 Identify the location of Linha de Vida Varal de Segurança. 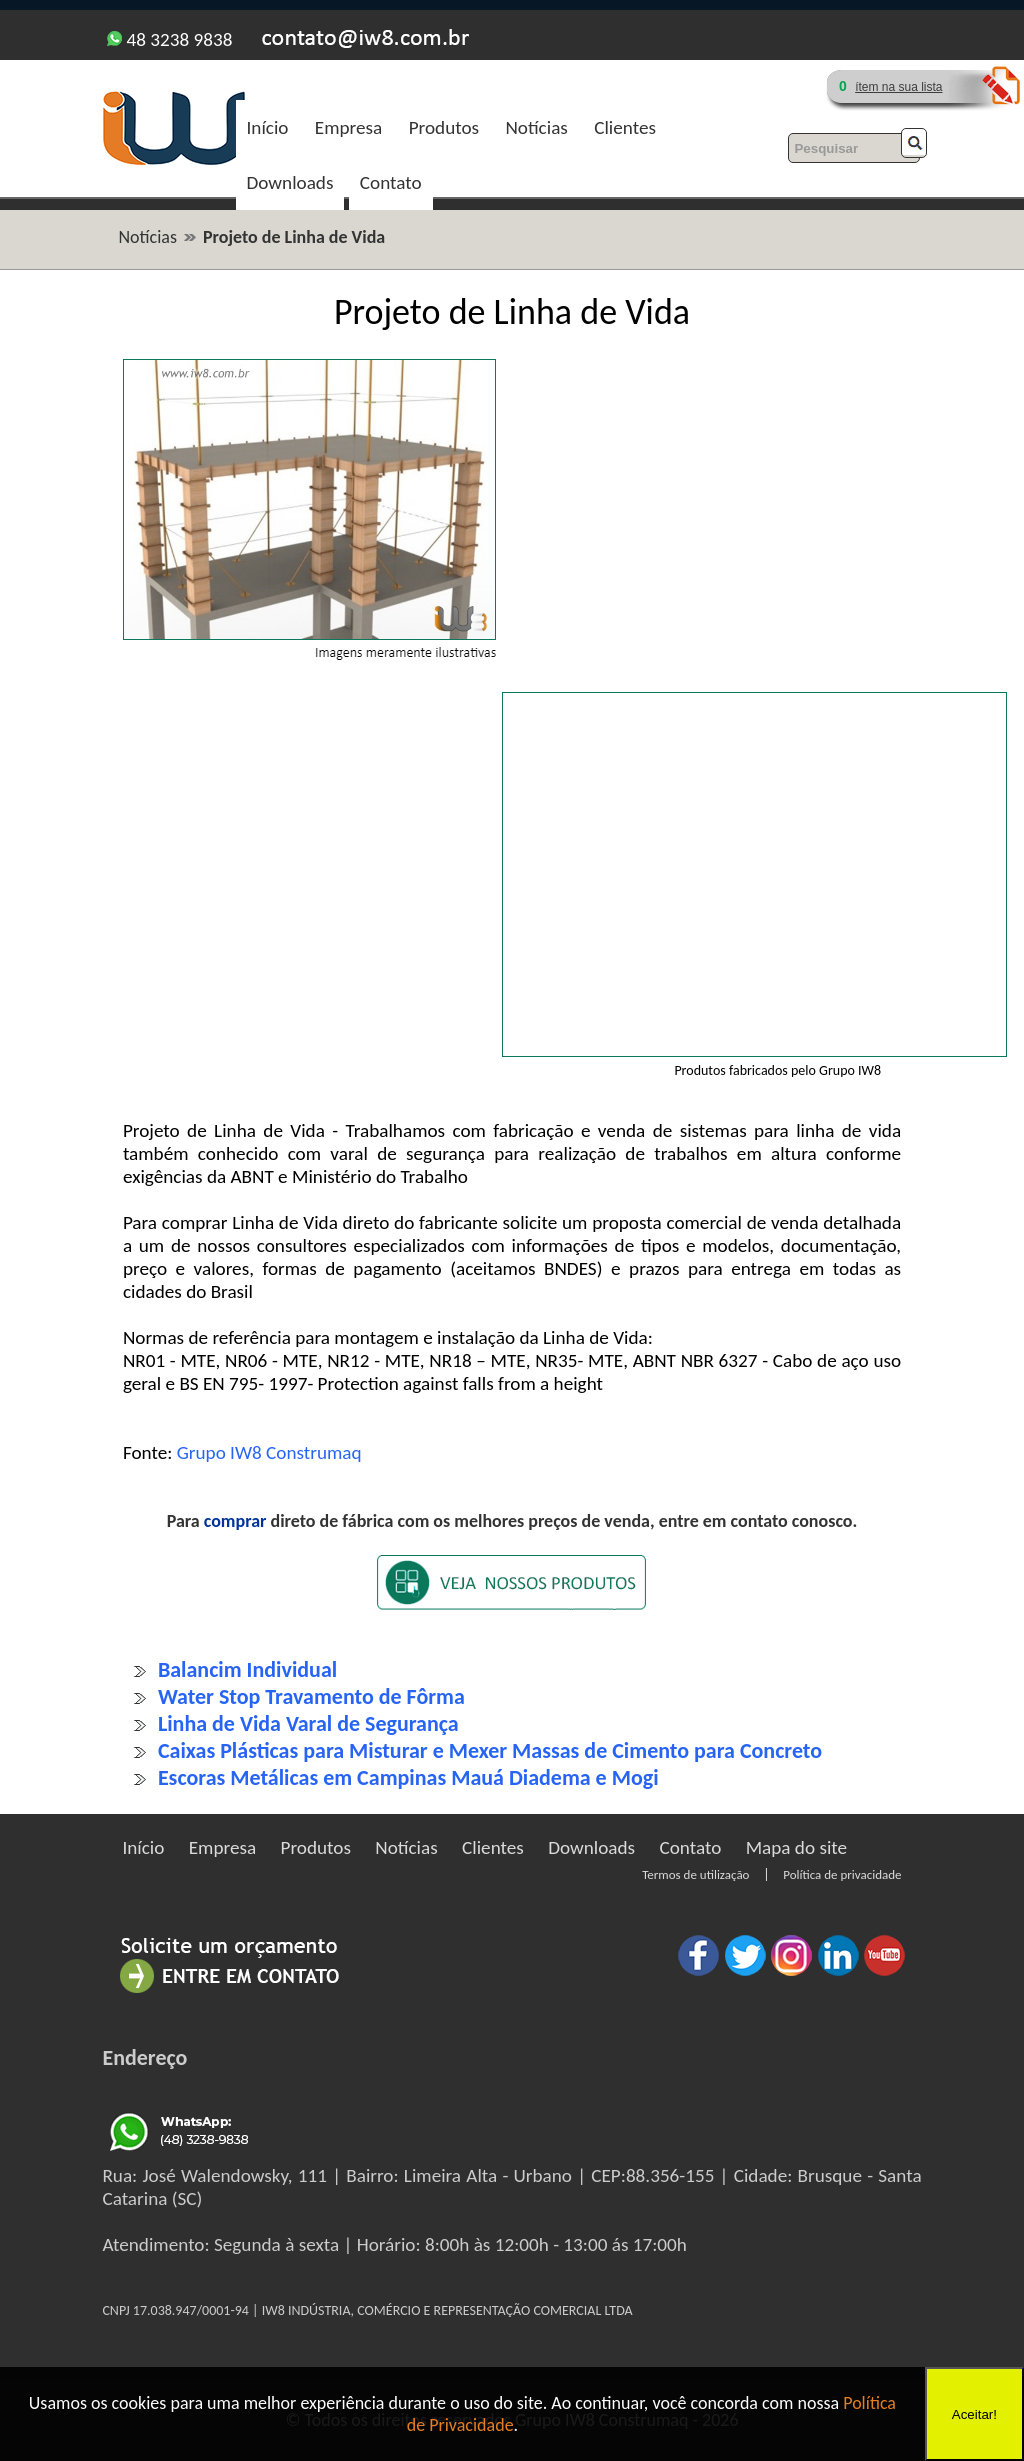
(308, 1723).